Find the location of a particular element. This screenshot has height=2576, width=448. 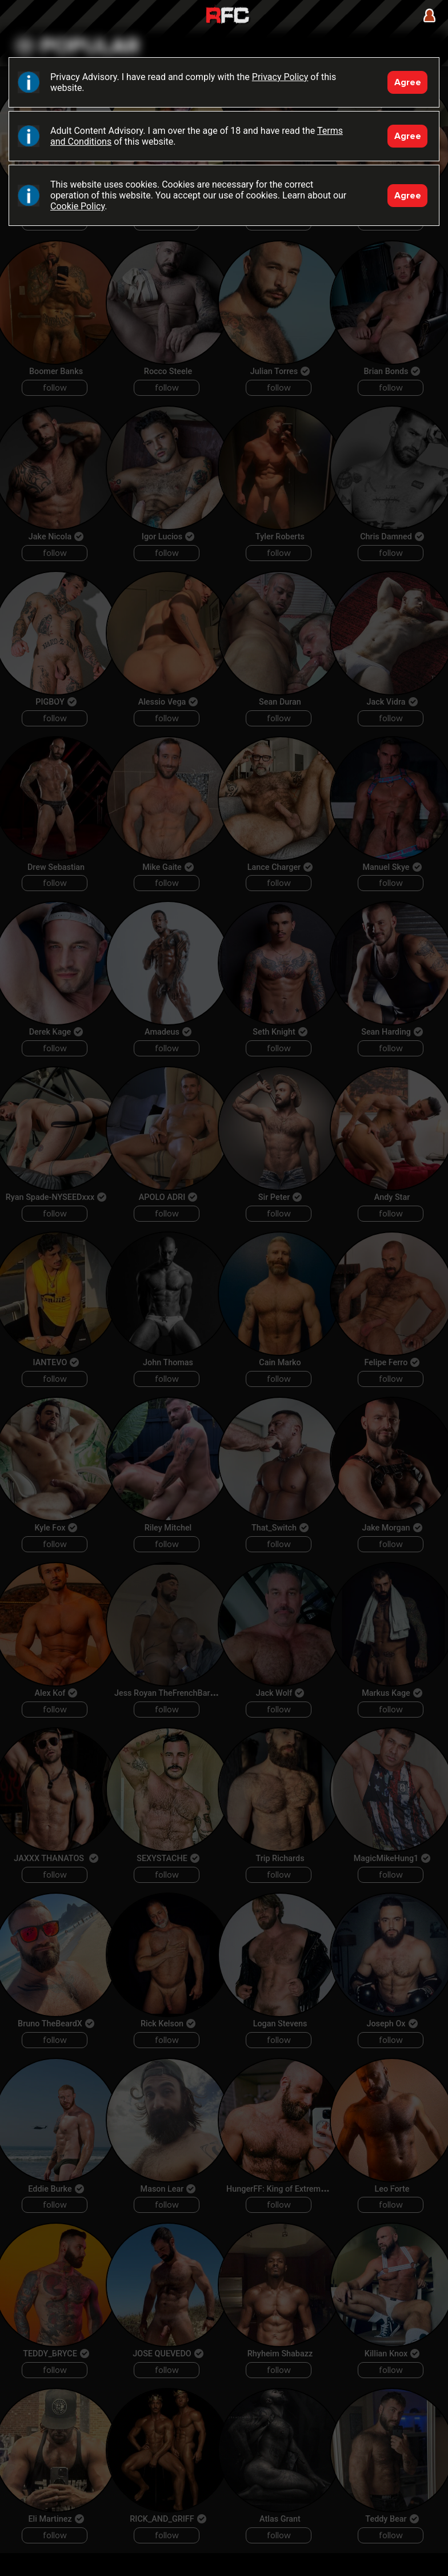

Raw Fuck Club is located at coordinates (227, 16).